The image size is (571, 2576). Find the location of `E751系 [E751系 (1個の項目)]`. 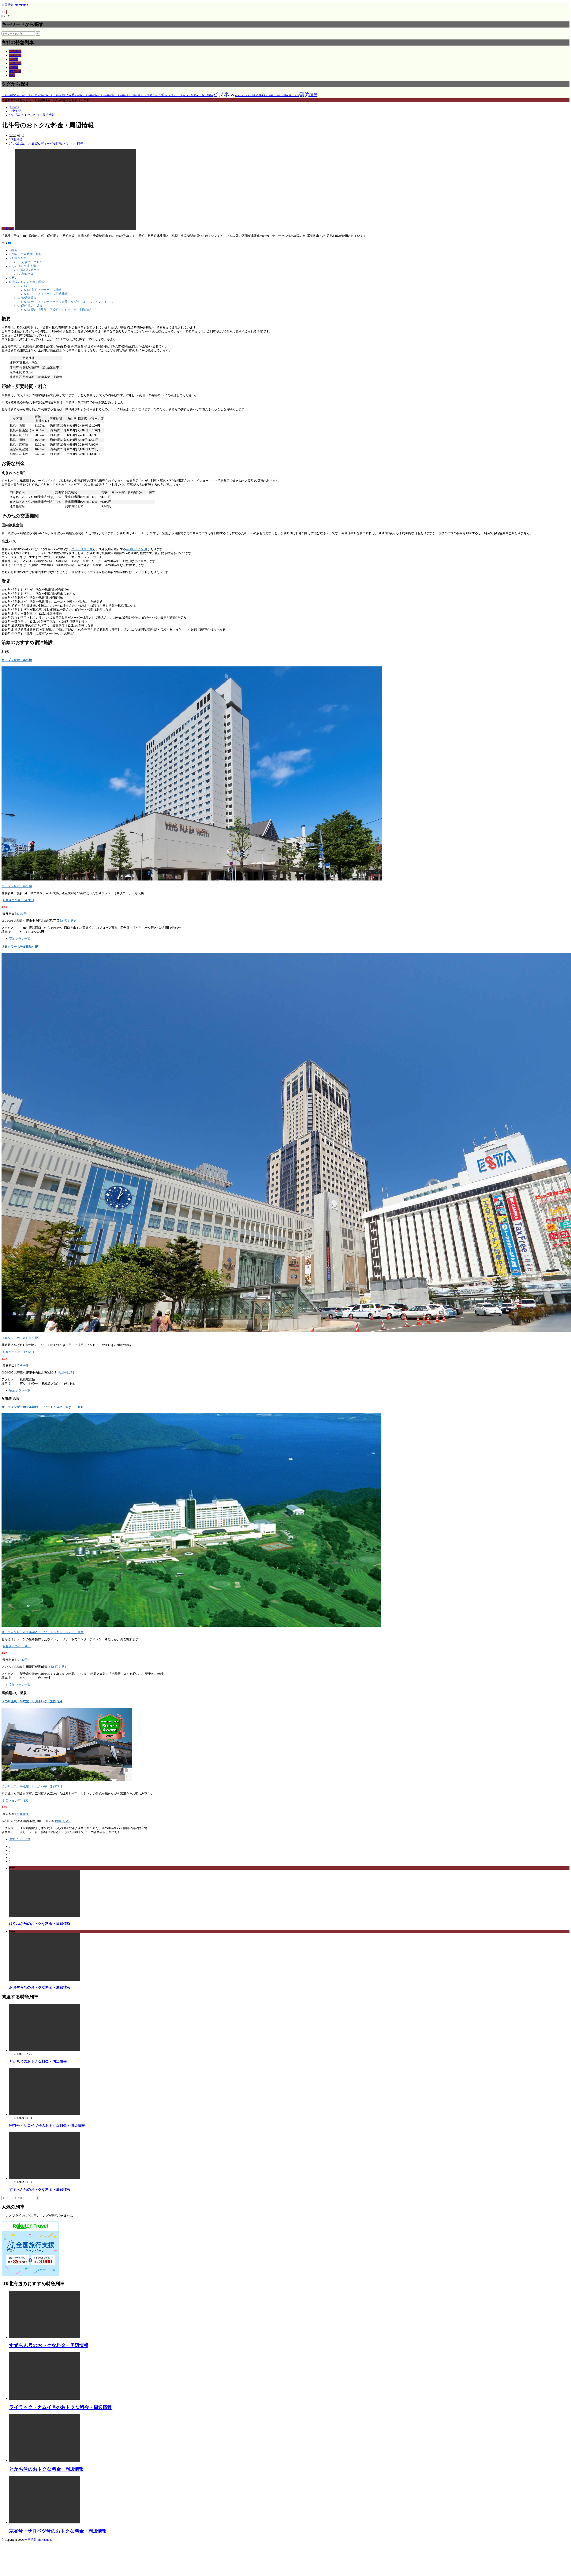

E751系 [E751系 (1個の項目)] is located at coordinates (116, 96).